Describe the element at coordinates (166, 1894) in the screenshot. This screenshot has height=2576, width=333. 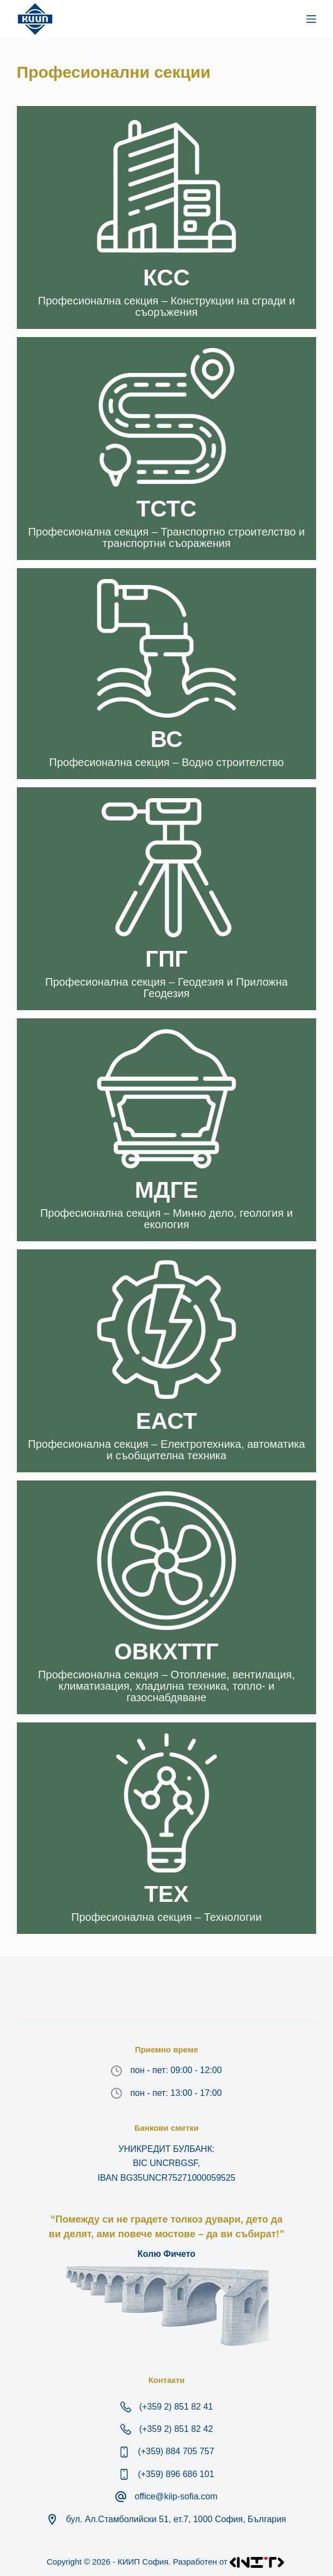
I see `ТЕХ` at that location.